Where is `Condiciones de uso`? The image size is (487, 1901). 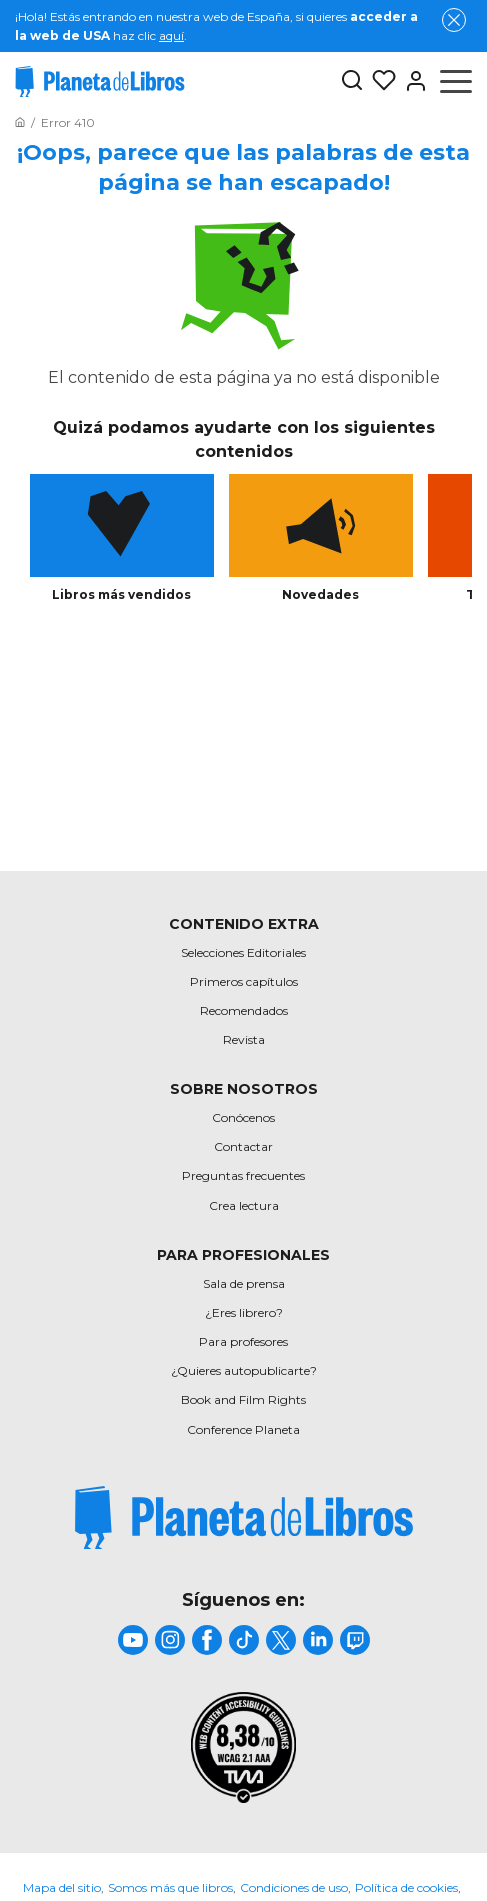 Condiciones de uso is located at coordinates (294, 1887).